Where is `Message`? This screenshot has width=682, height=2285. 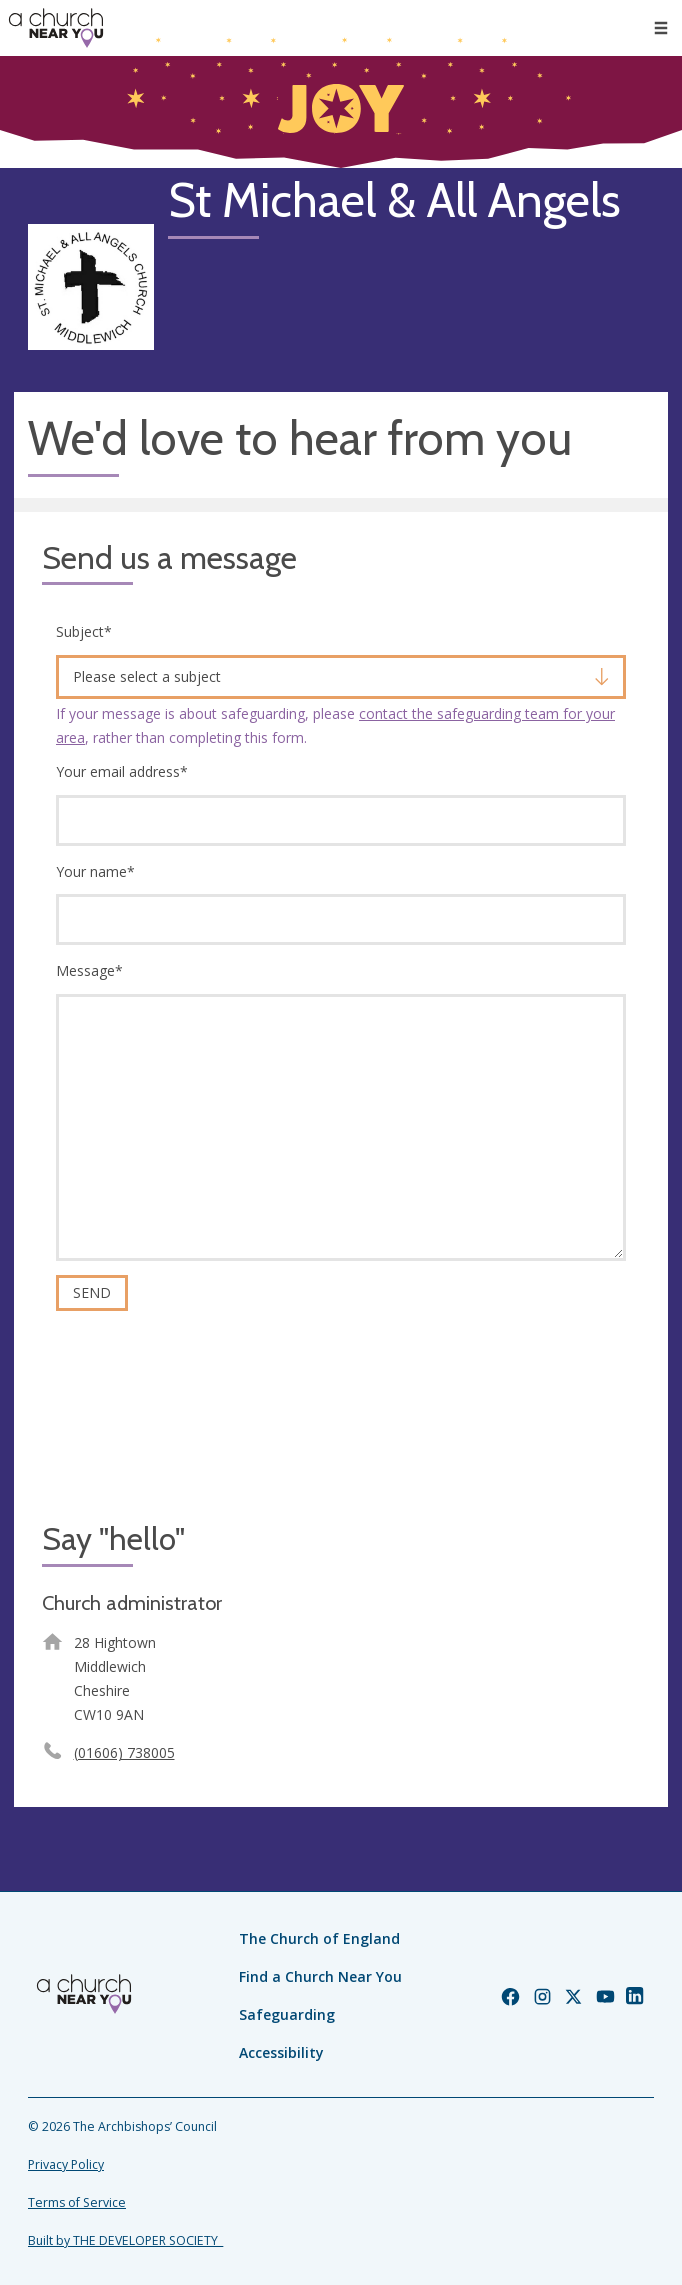
Message is located at coordinates (89, 970).